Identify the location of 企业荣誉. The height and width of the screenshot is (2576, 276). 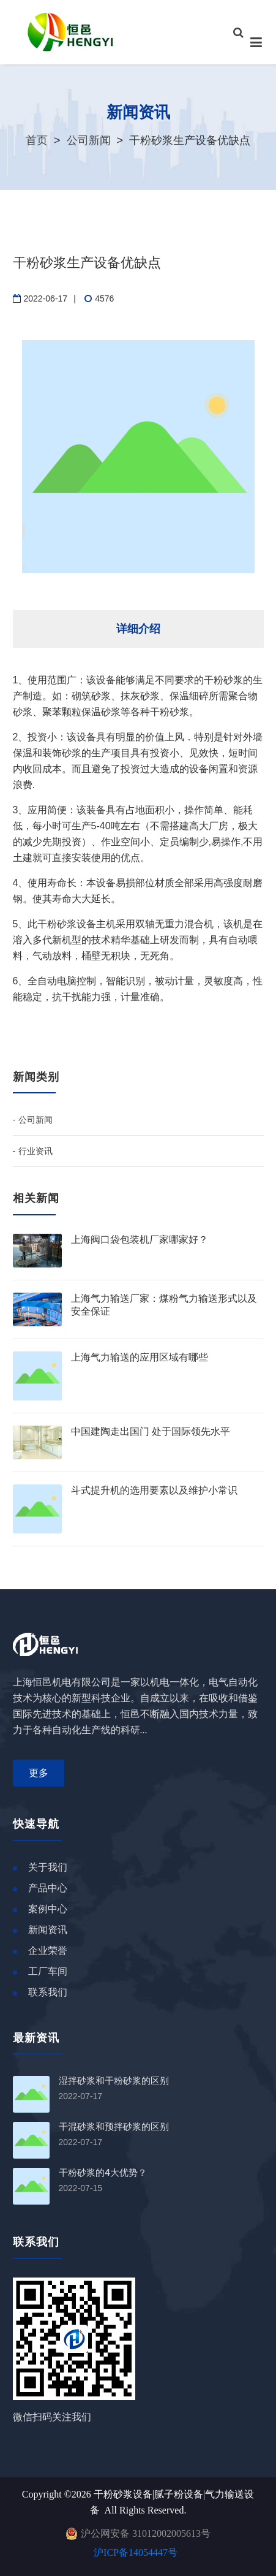
(47, 1950).